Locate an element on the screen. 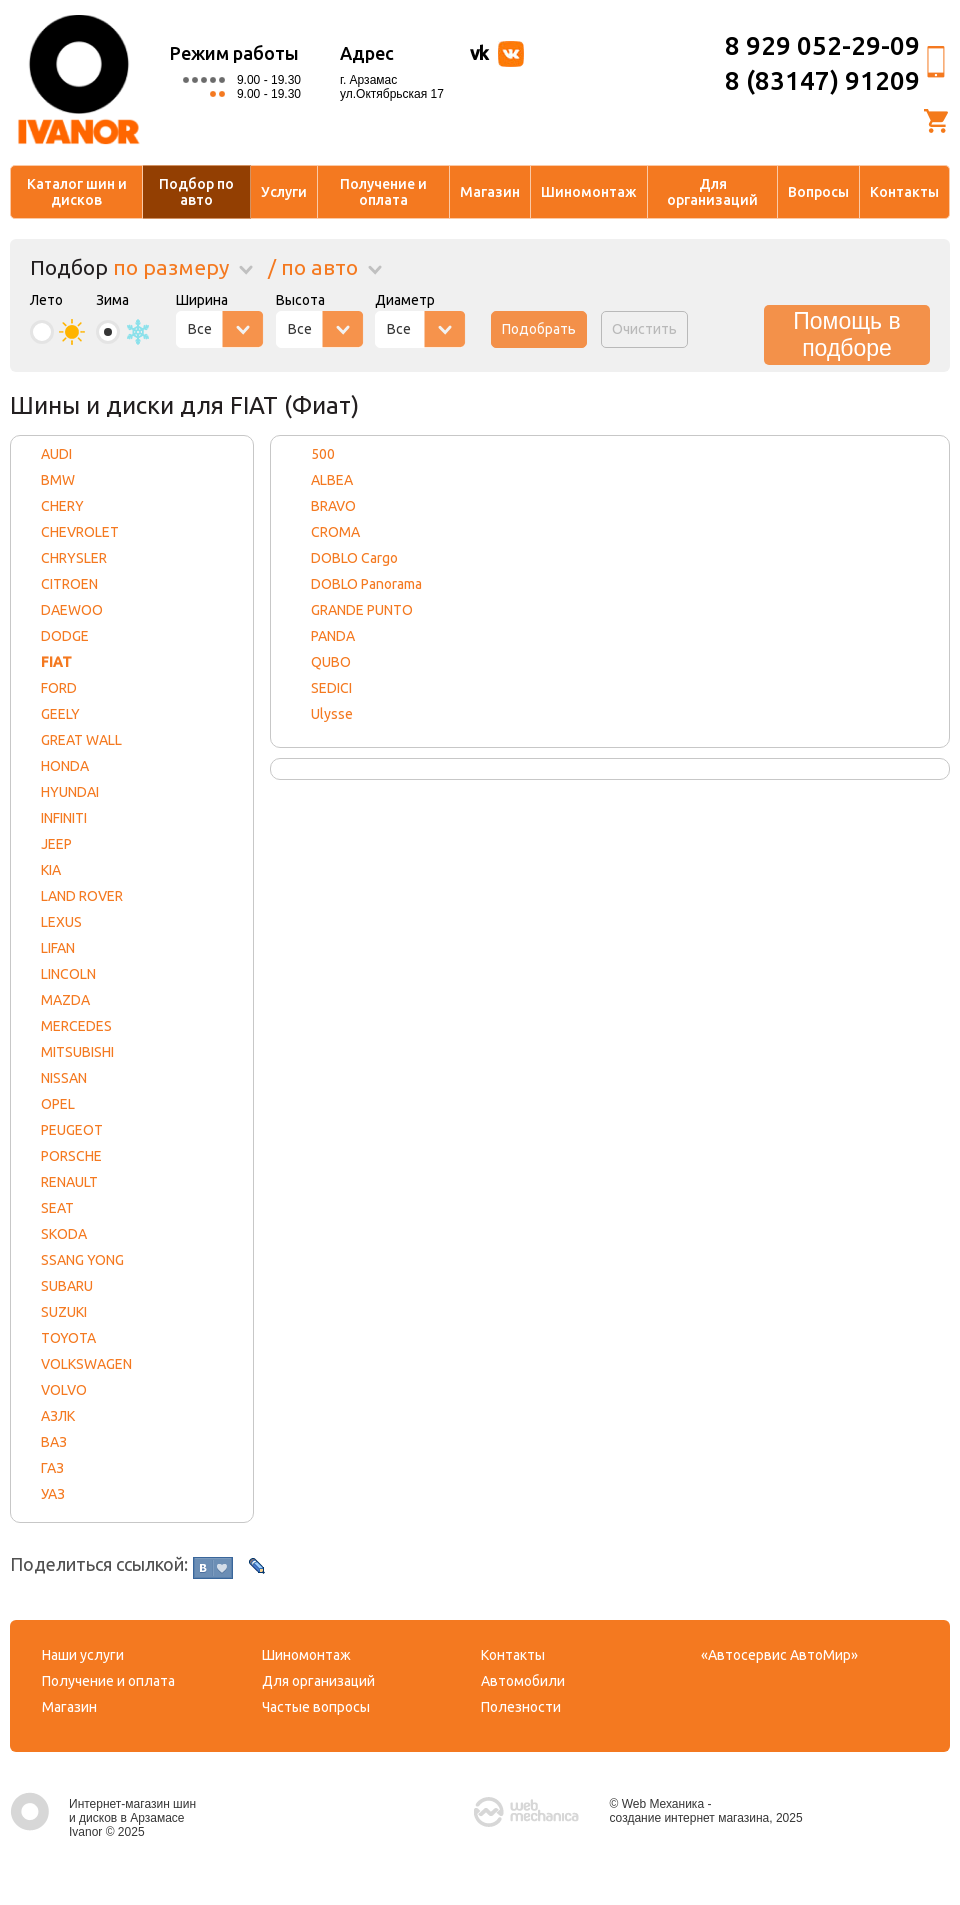  SUZUKI is located at coordinates (64, 1312).